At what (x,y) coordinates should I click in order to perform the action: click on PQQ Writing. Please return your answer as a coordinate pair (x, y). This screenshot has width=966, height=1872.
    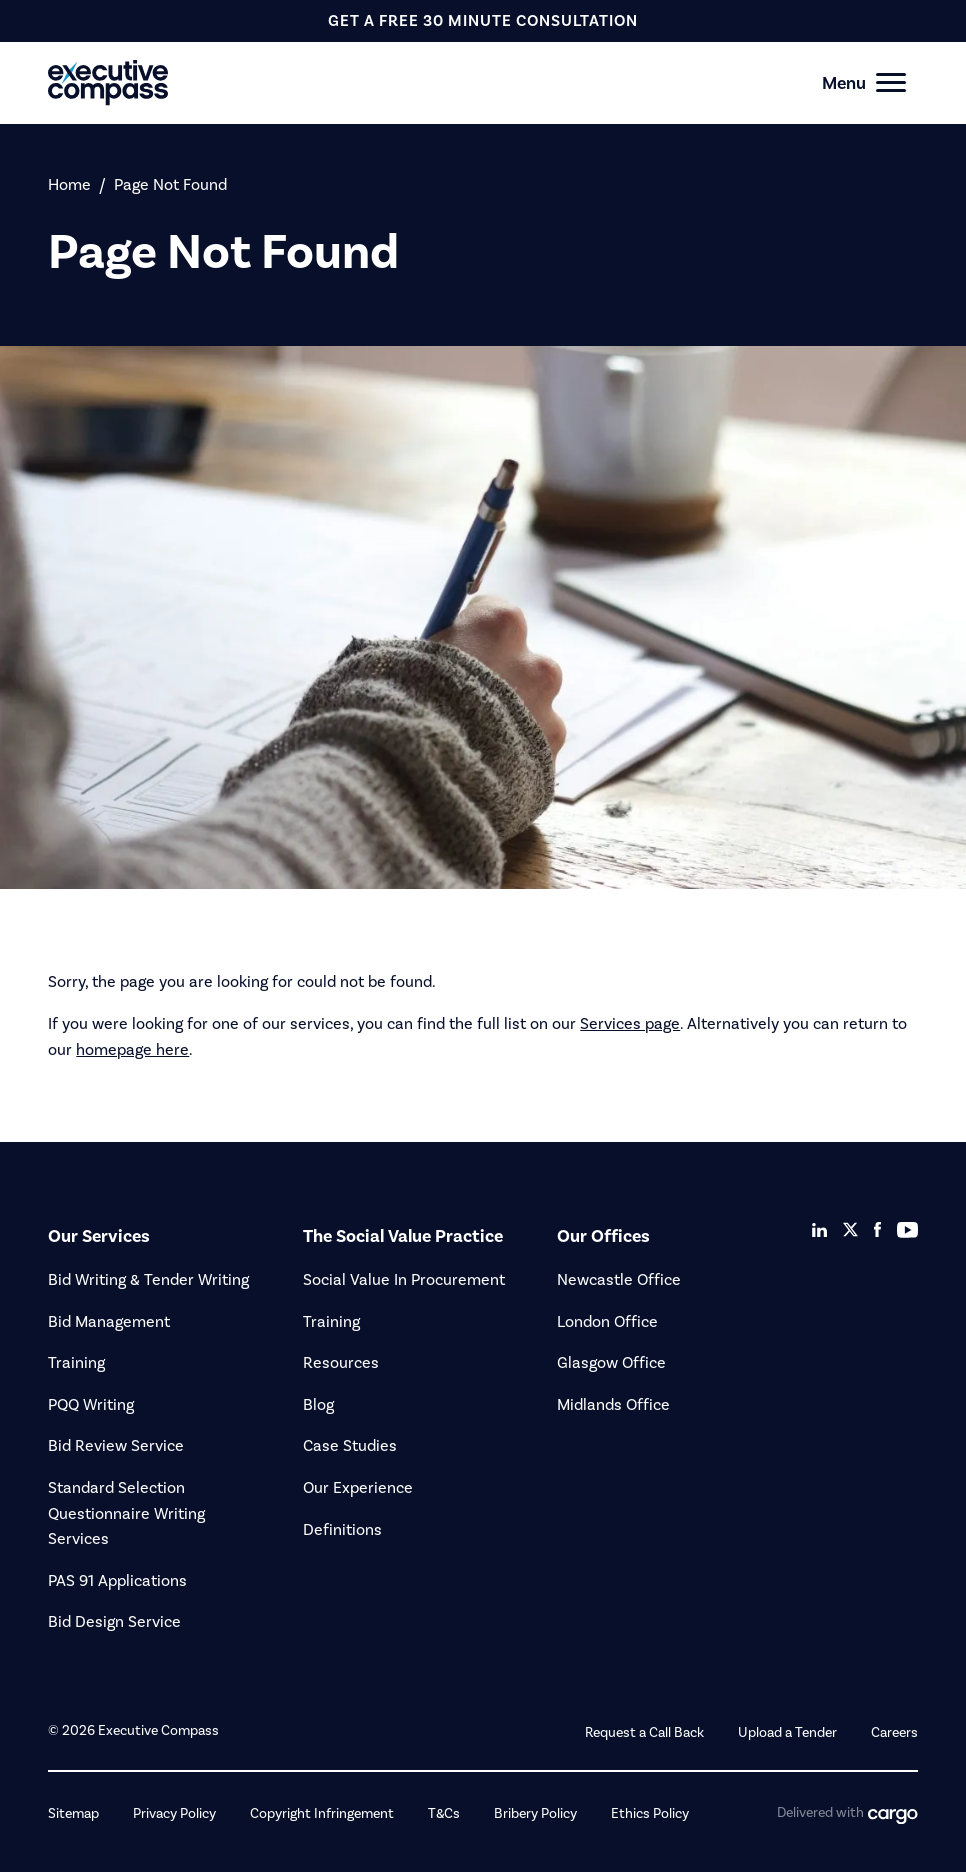
    Looking at the image, I should click on (91, 1404).